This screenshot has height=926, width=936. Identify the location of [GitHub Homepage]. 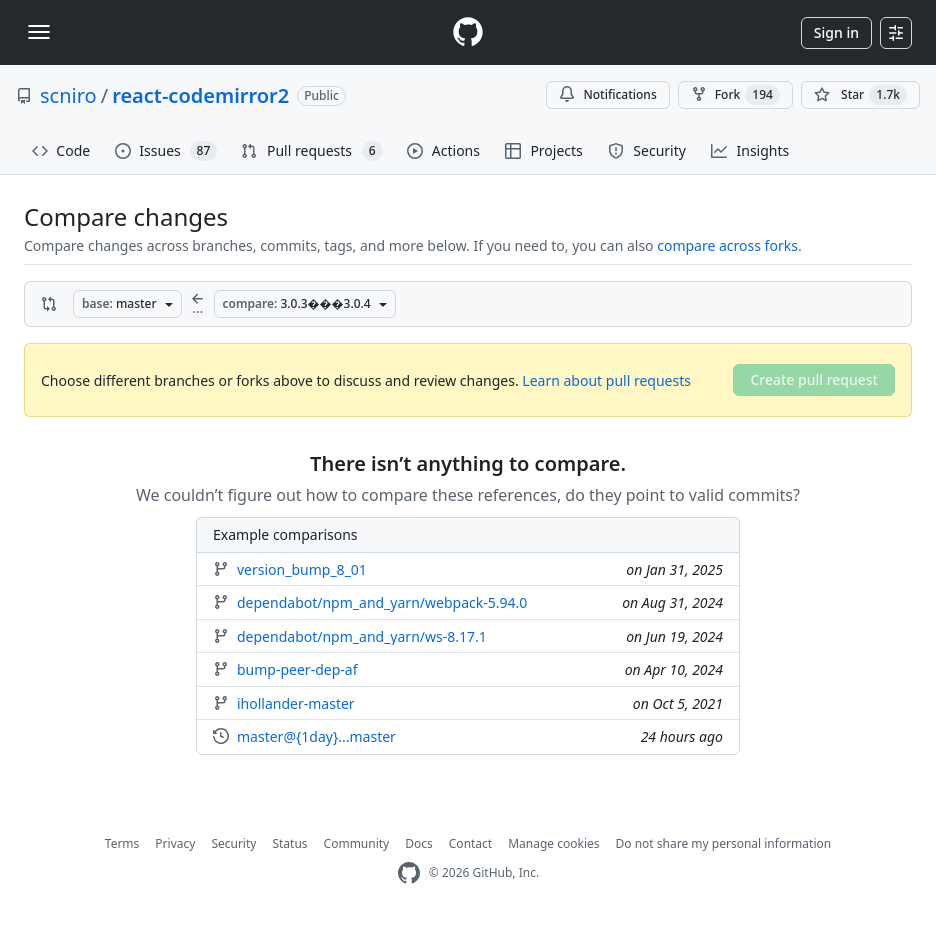
(409, 873).